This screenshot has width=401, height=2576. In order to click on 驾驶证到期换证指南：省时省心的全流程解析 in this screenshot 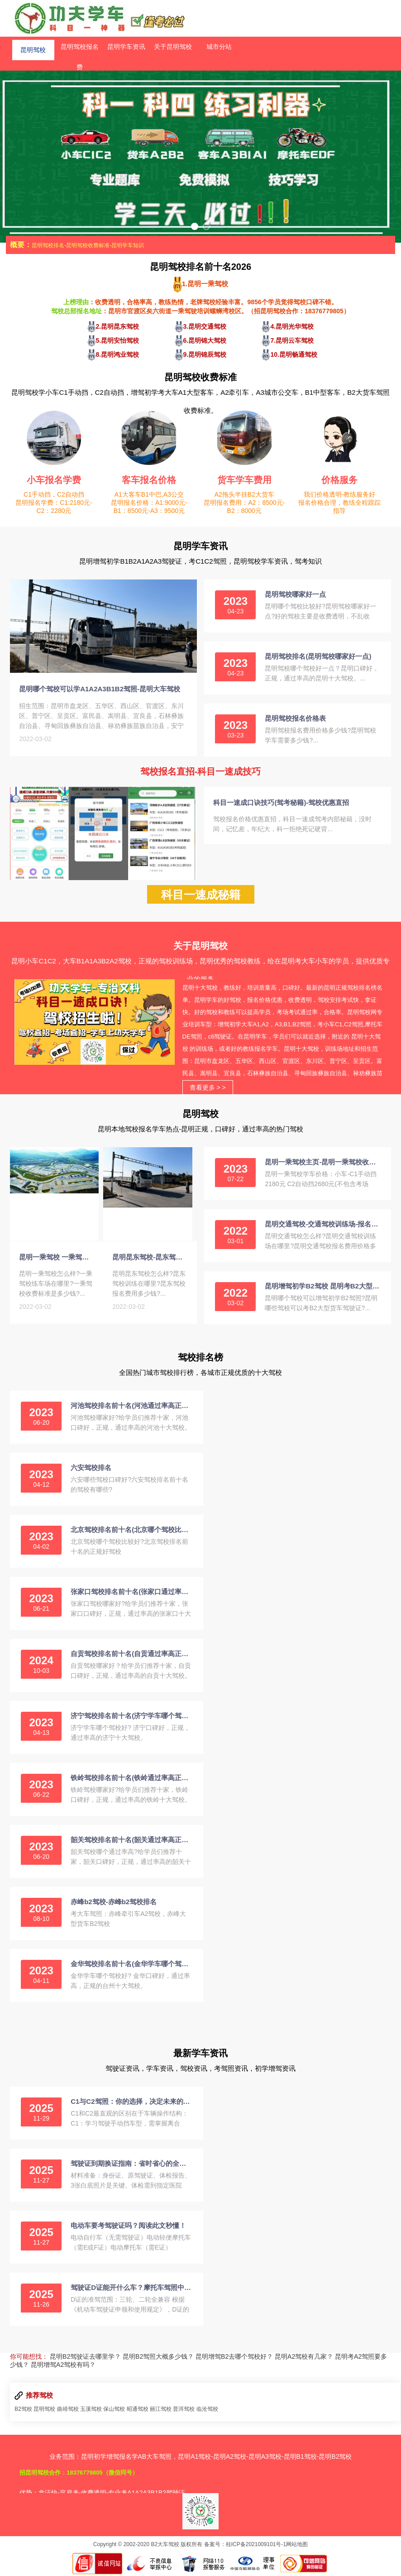, I will do `click(131, 2165)`.